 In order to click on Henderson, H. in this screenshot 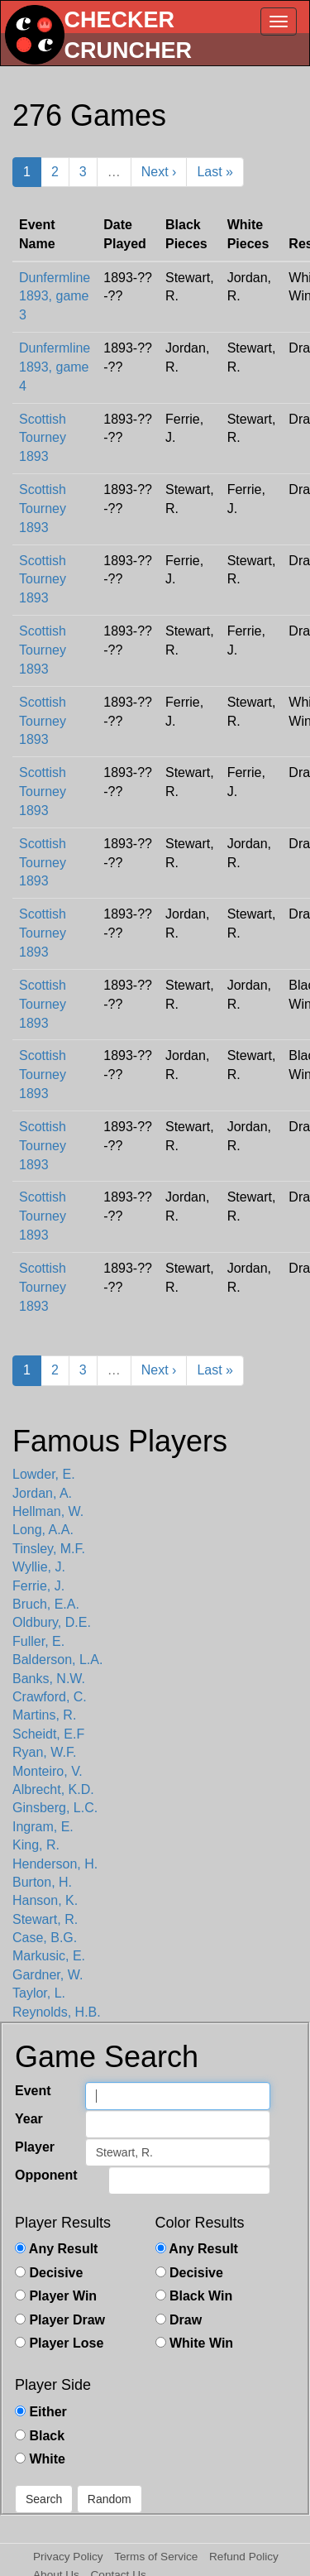, I will do `click(55, 1864)`.